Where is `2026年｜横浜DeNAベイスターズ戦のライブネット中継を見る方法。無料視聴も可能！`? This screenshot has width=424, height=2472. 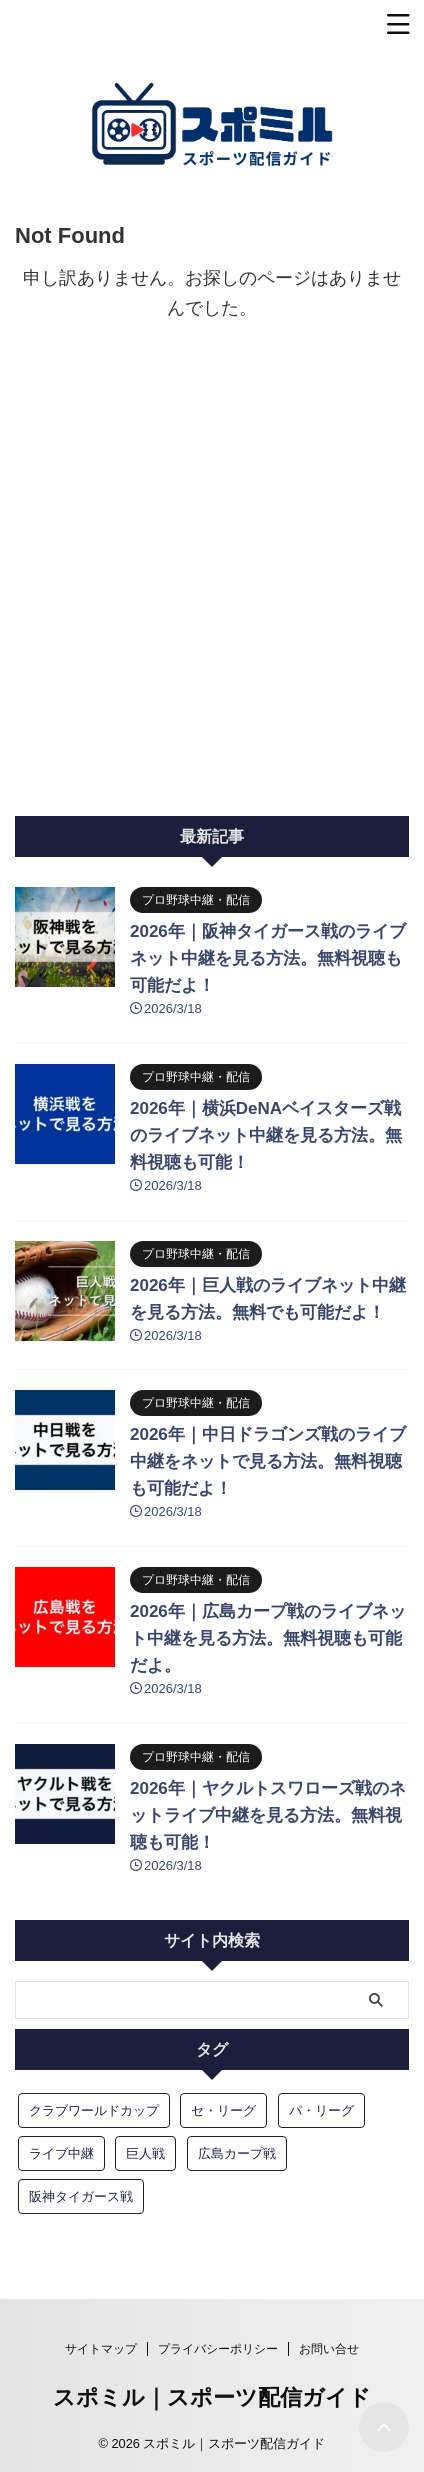 2026年｜横浜DeNAベイスターズ戦のライブネット中継を見る方法。無料視聴も可能！ is located at coordinates (266, 1135).